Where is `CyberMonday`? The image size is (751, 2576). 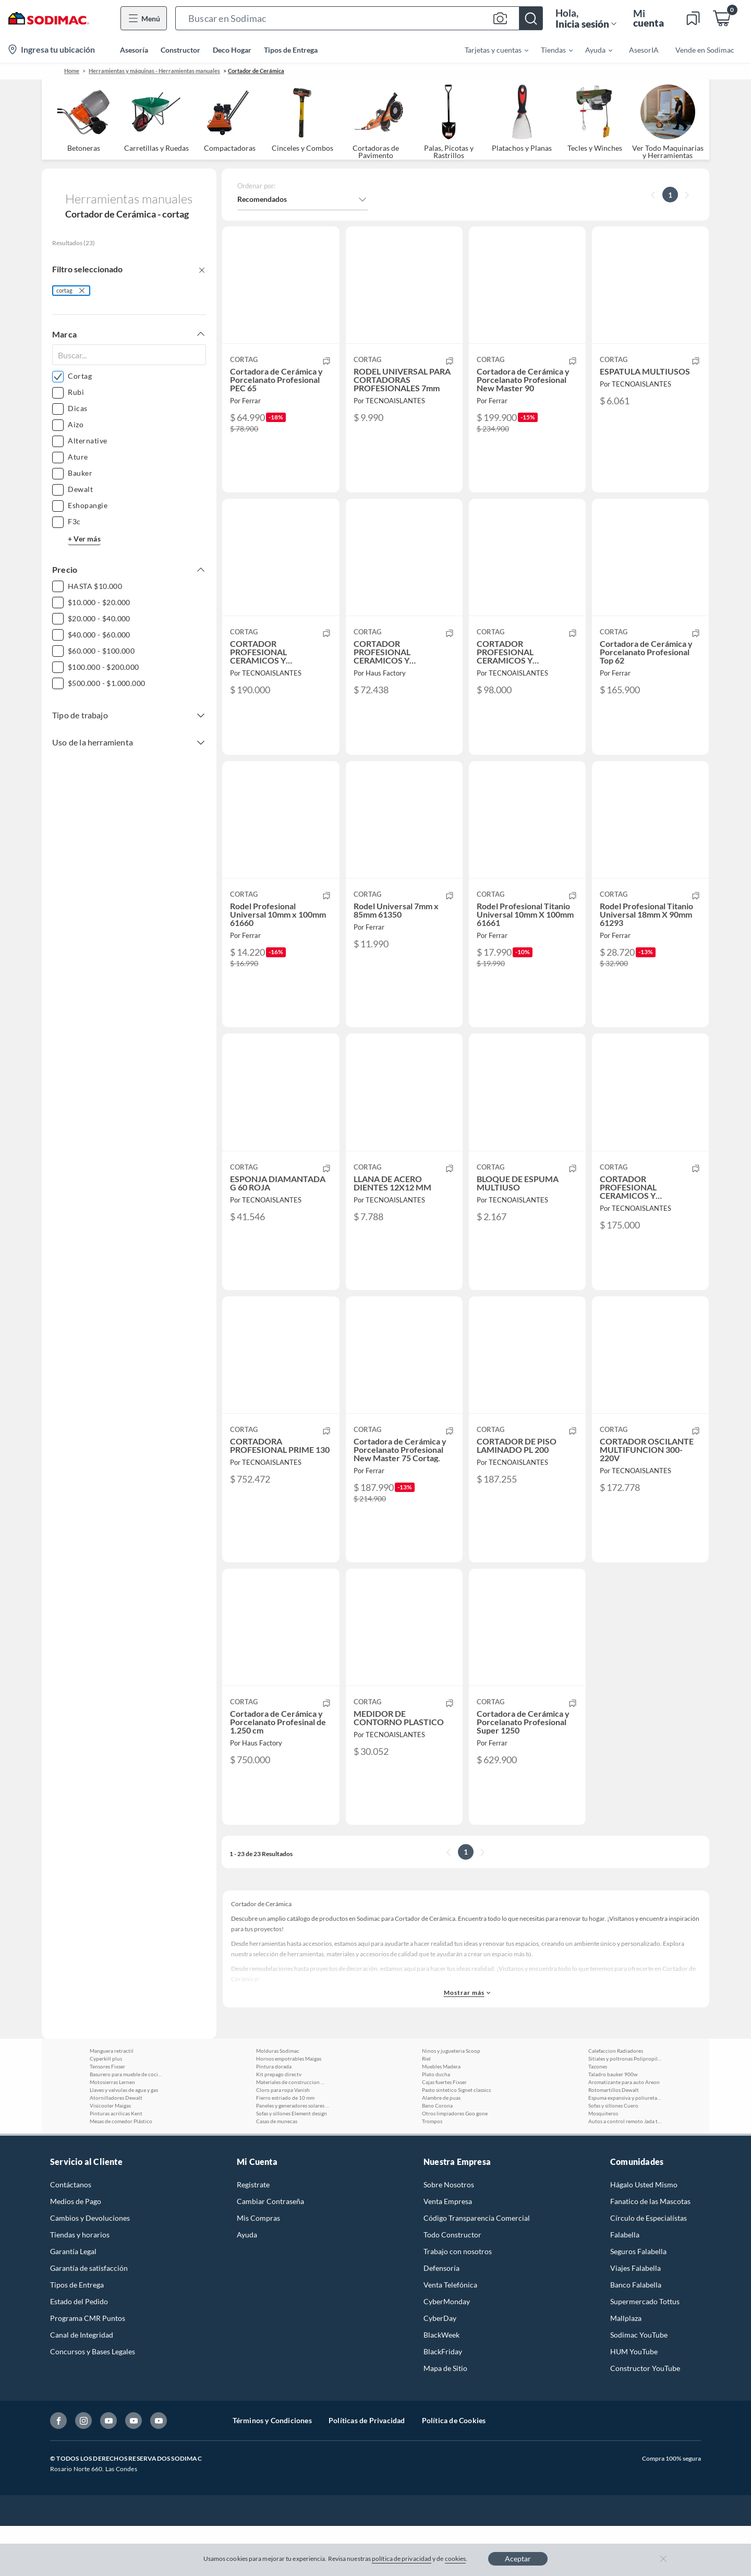
CyberMonday is located at coordinates (446, 2351).